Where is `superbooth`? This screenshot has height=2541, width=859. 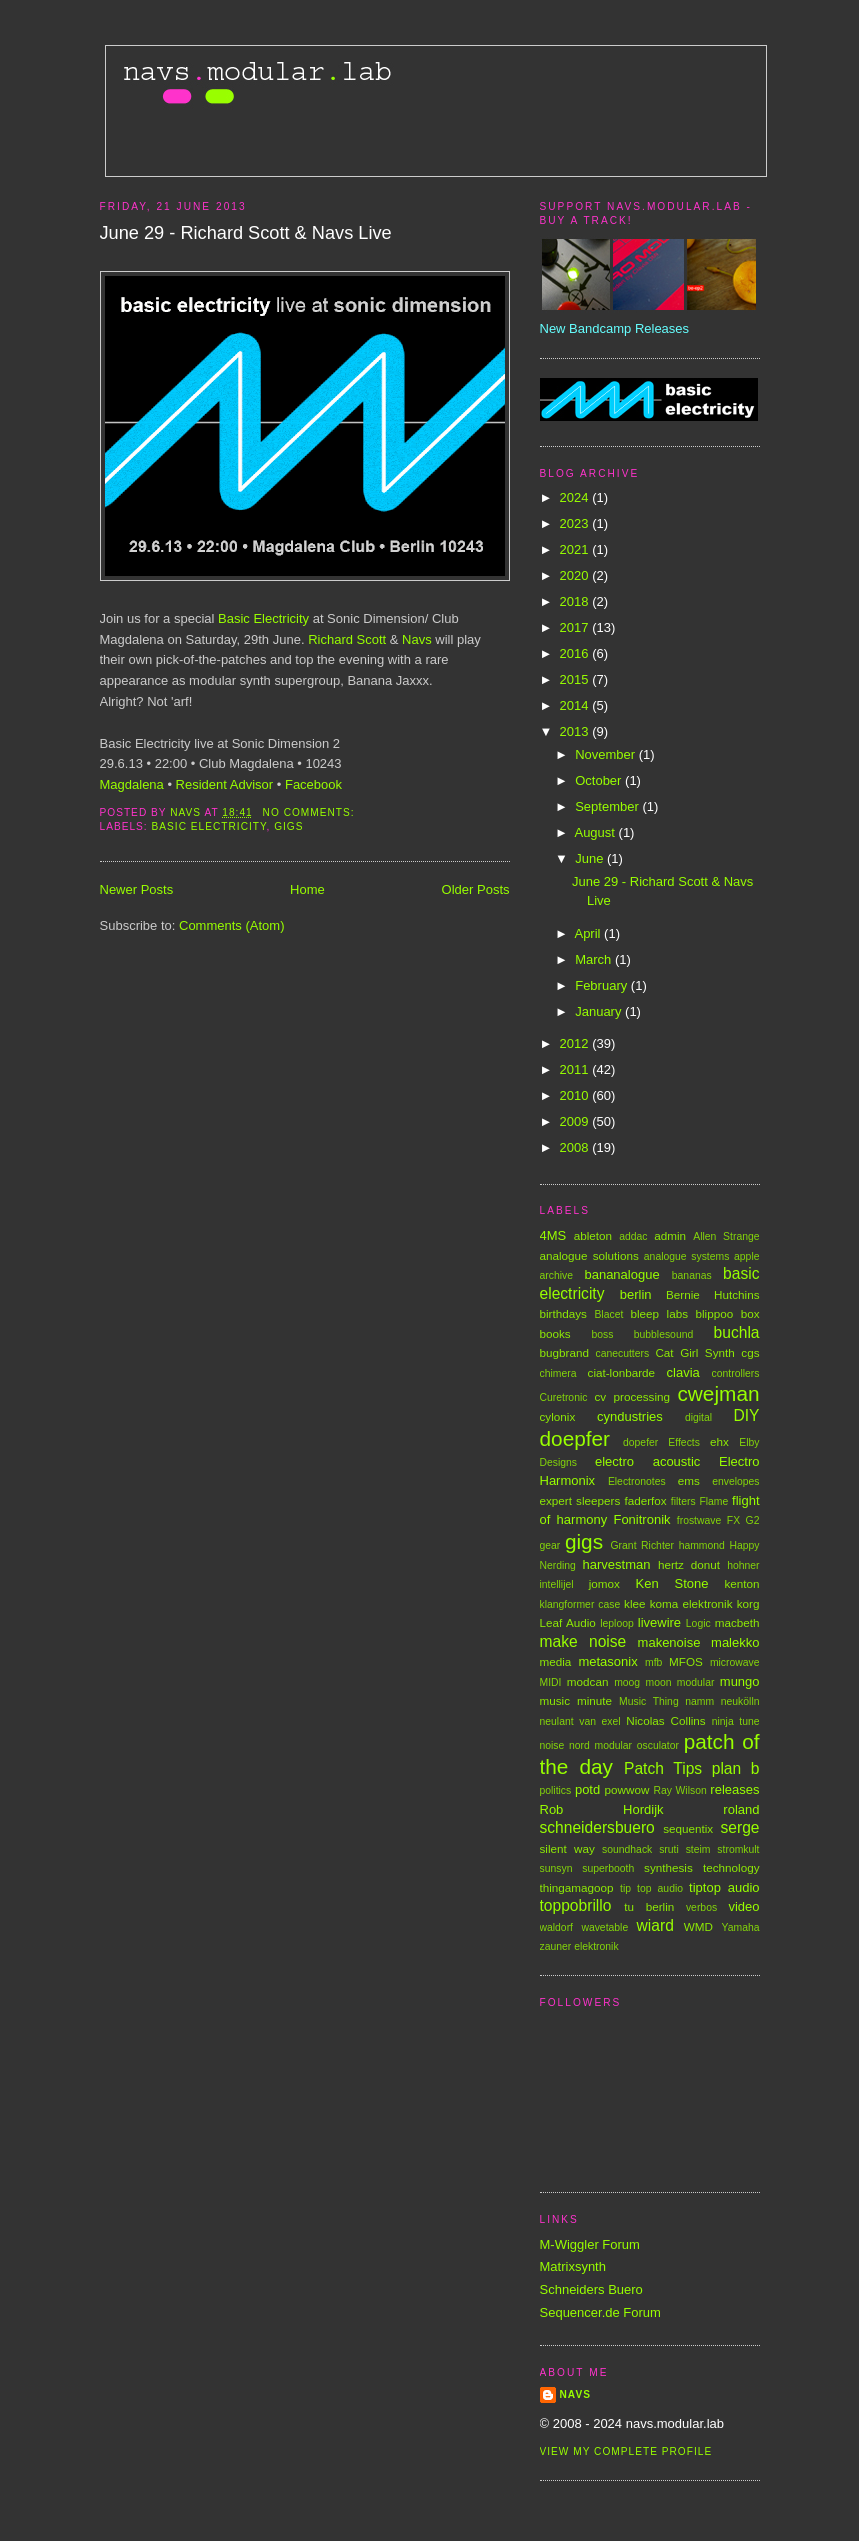
superbooth is located at coordinates (608, 1868).